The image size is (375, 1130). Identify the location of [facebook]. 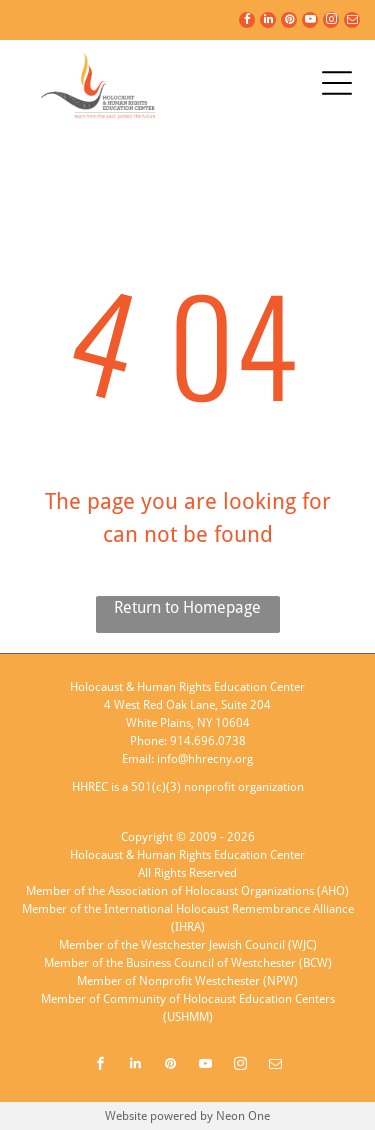
(247, 22).